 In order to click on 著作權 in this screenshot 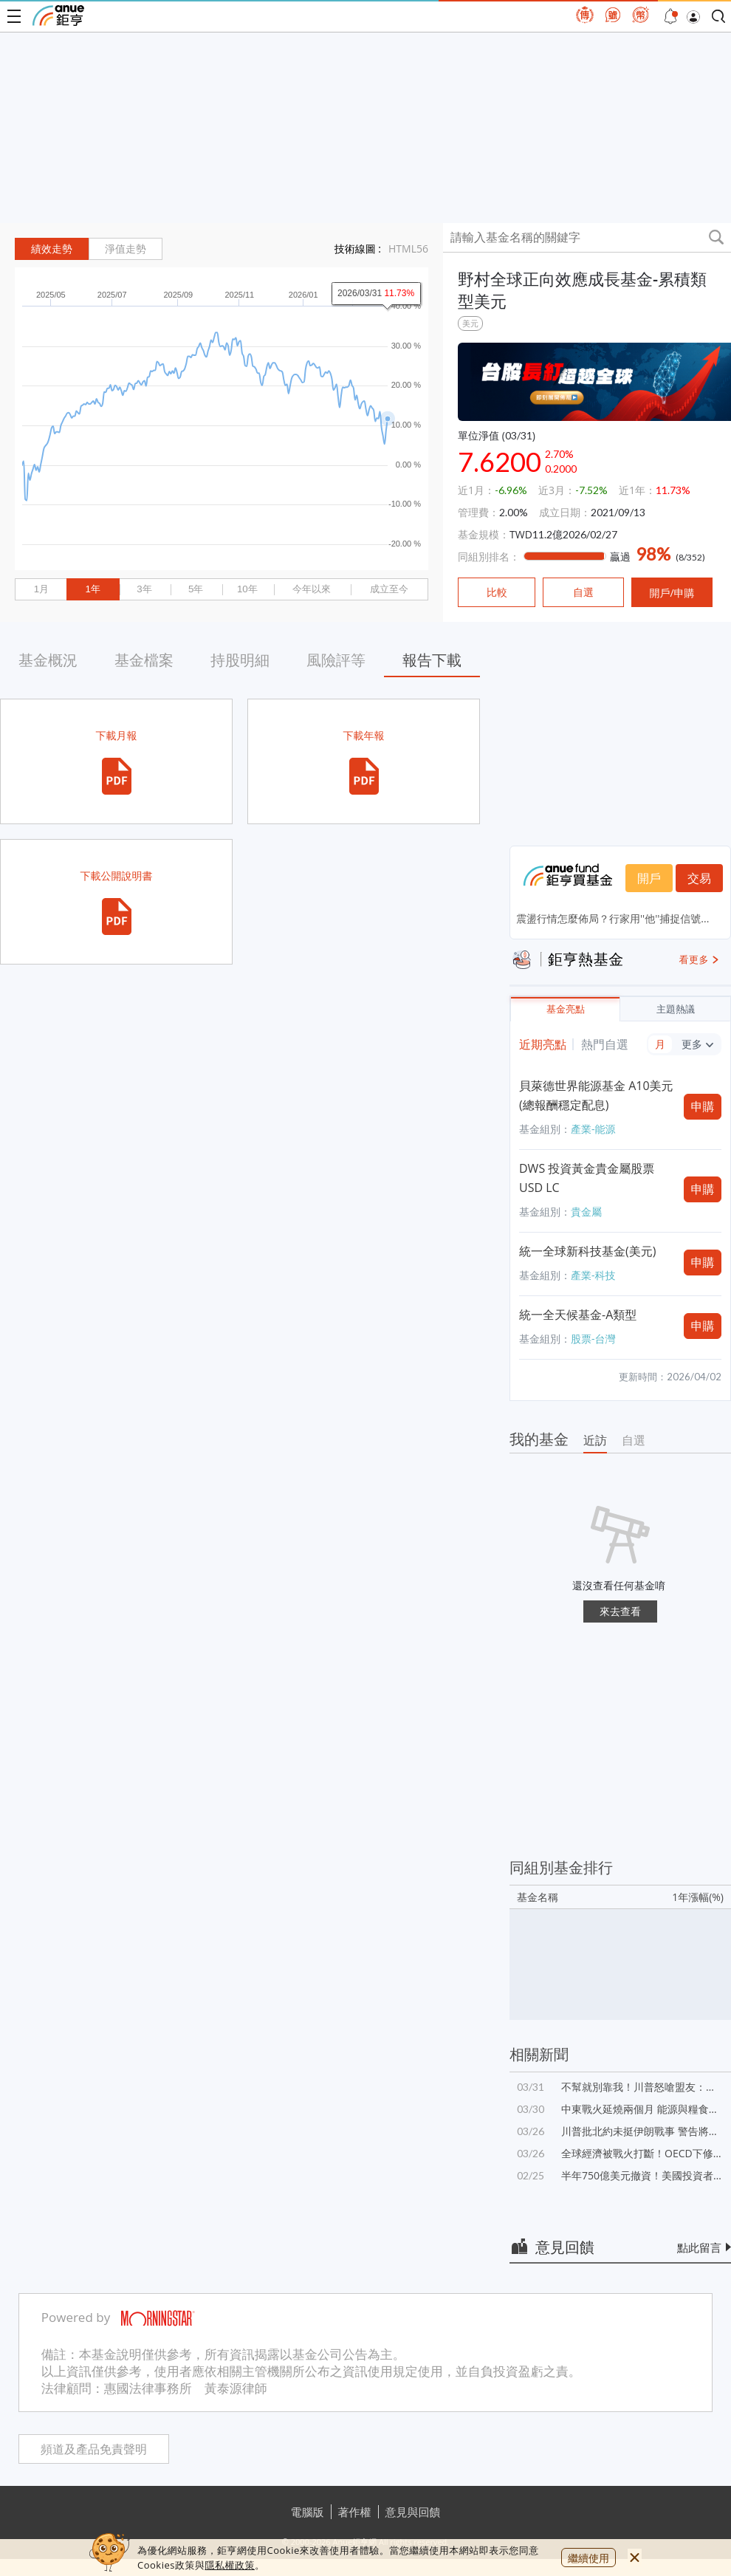, I will do `click(354, 2511)`.